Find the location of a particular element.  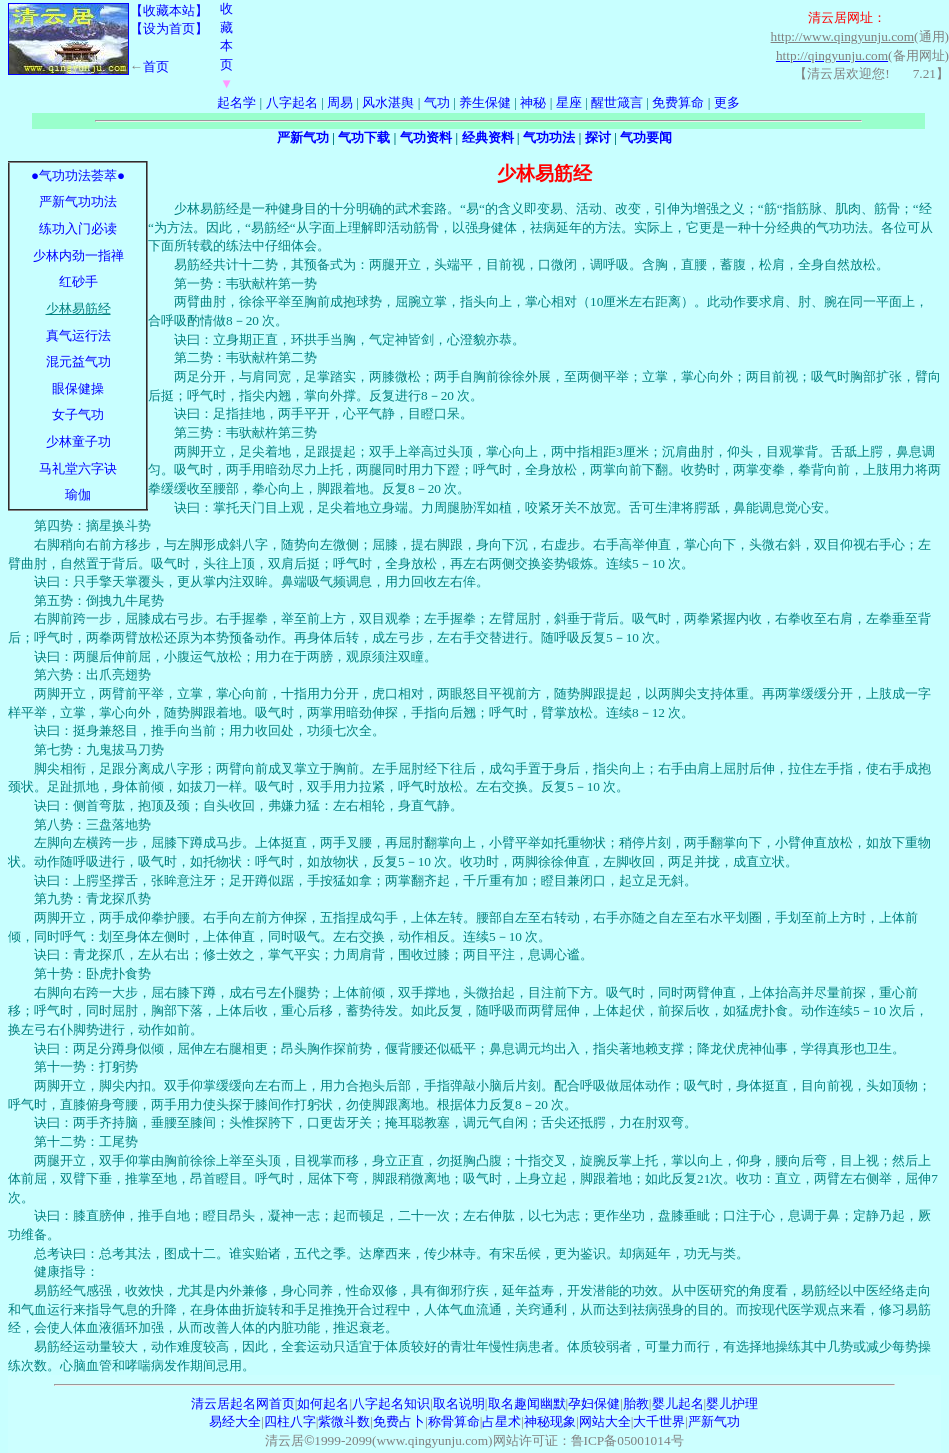

紫微斗数 is located at coordinates (344, 1421).